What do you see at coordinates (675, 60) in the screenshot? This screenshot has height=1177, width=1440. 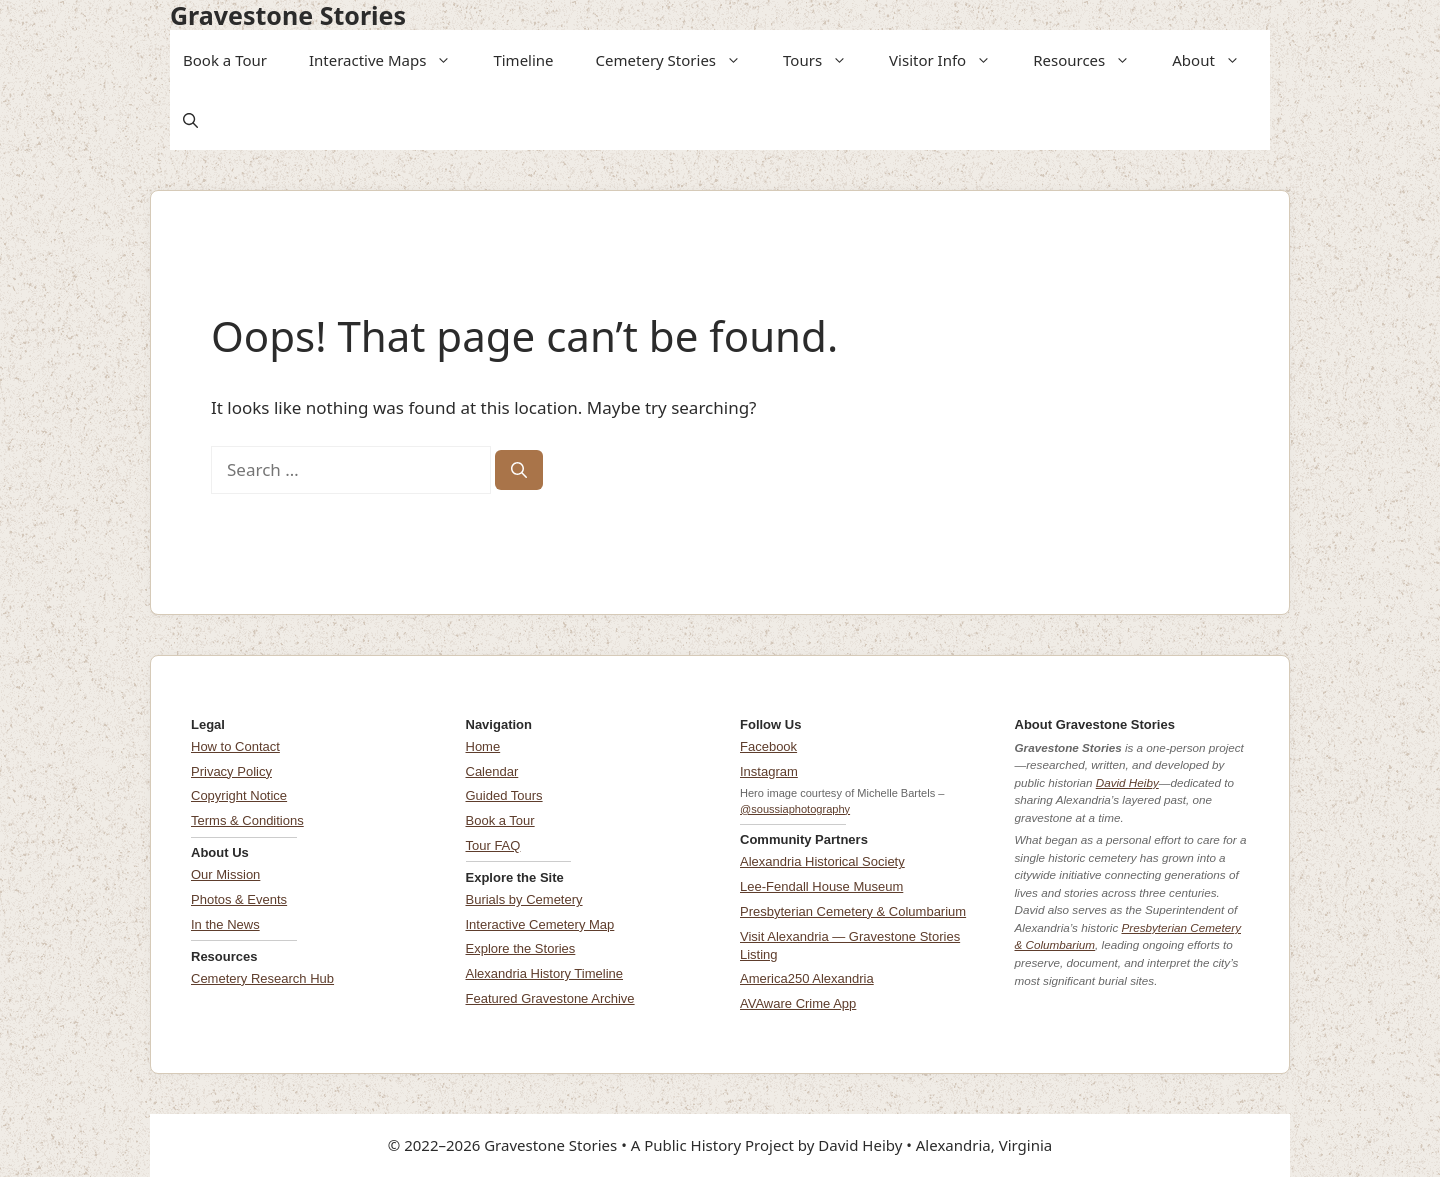 I see `Cemetery Stories` at bounding box center [675, 60].